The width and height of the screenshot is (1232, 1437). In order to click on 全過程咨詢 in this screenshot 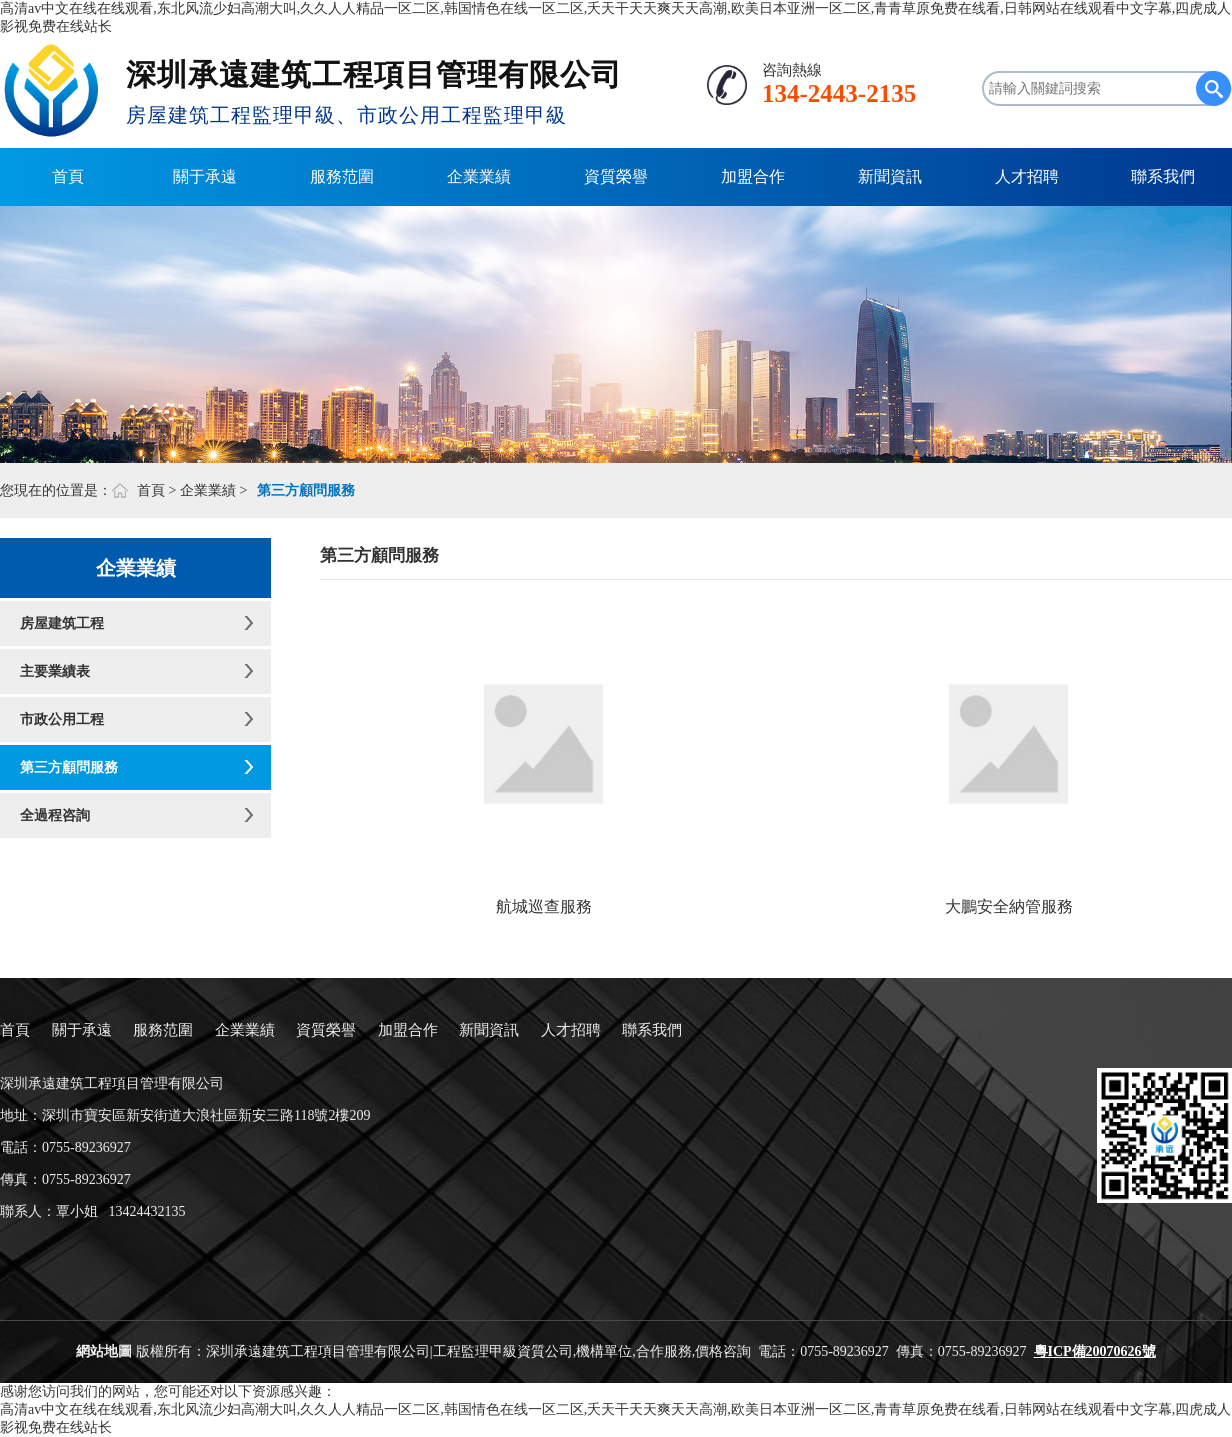, I will do `click(55, 815)`.